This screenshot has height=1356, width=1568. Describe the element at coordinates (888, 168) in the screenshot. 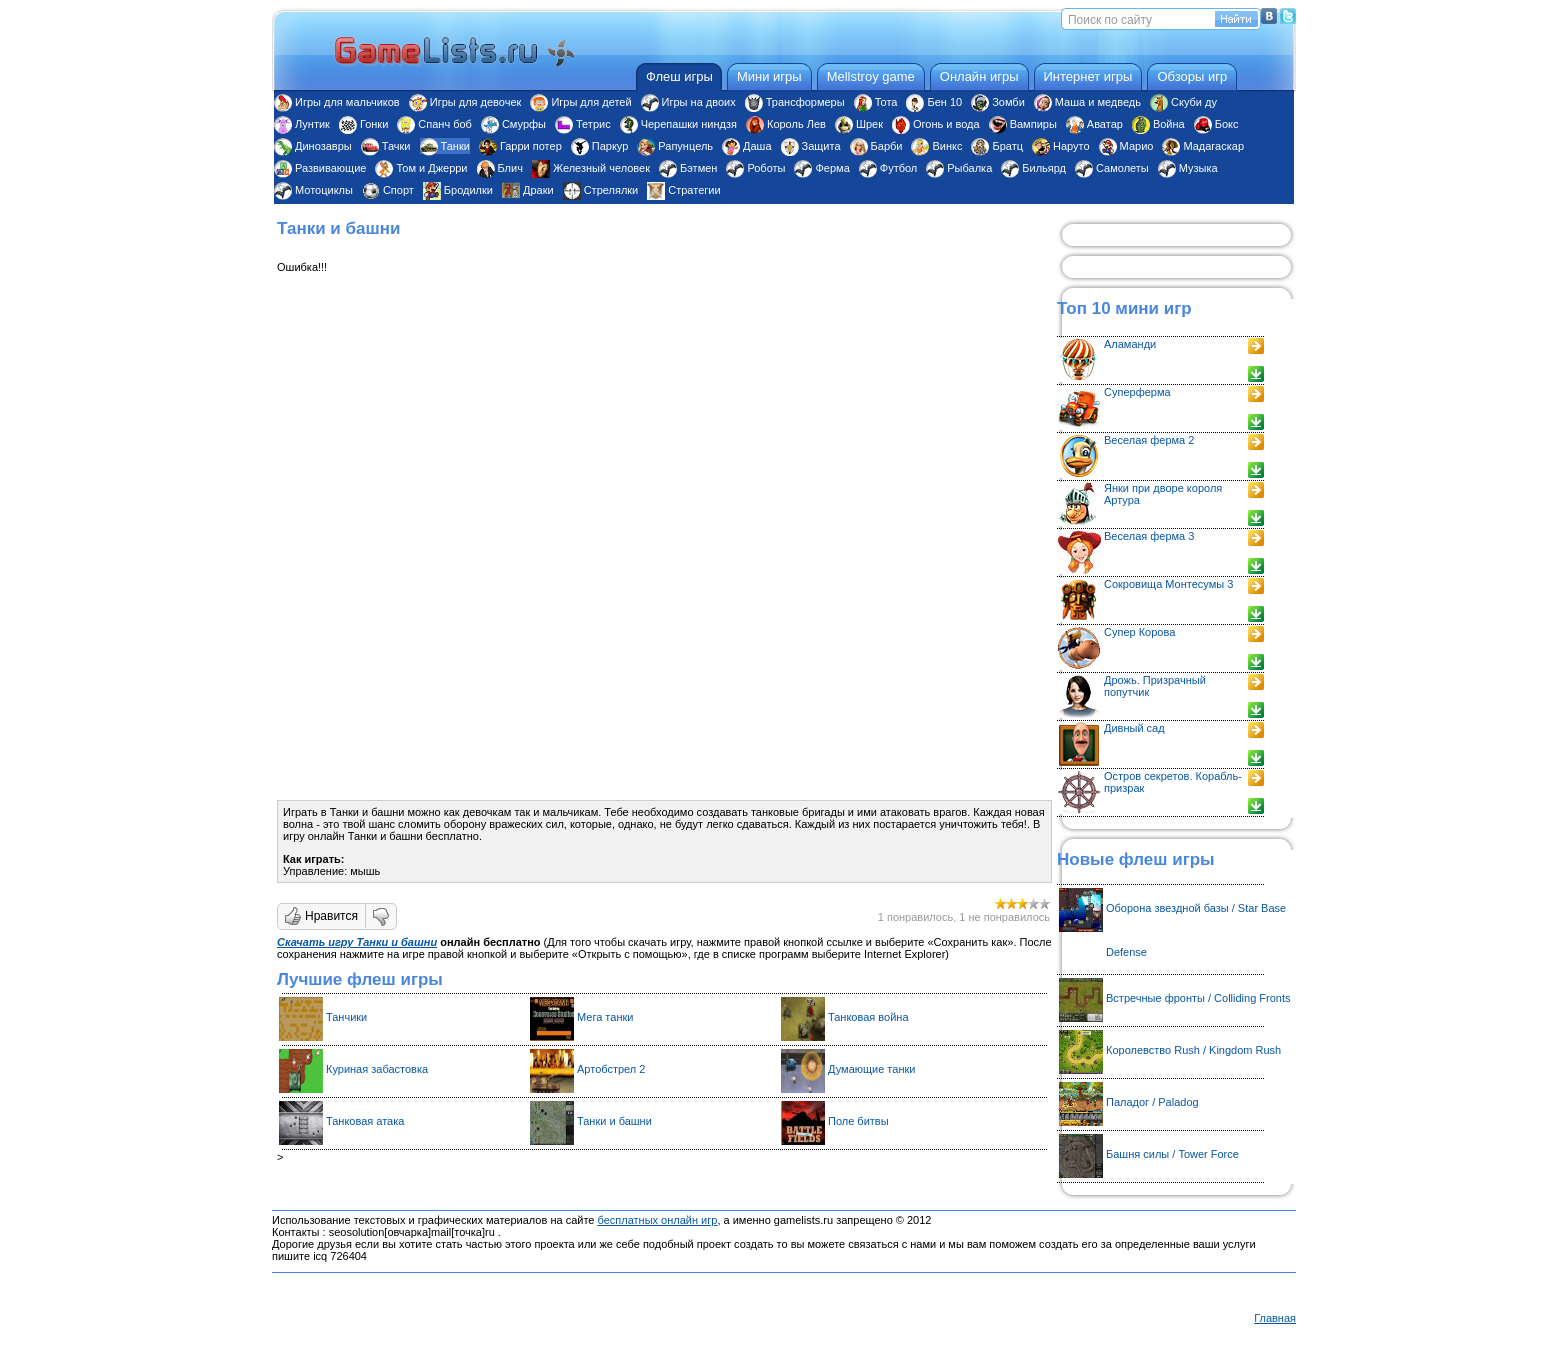

I see `Футбол` at that location.